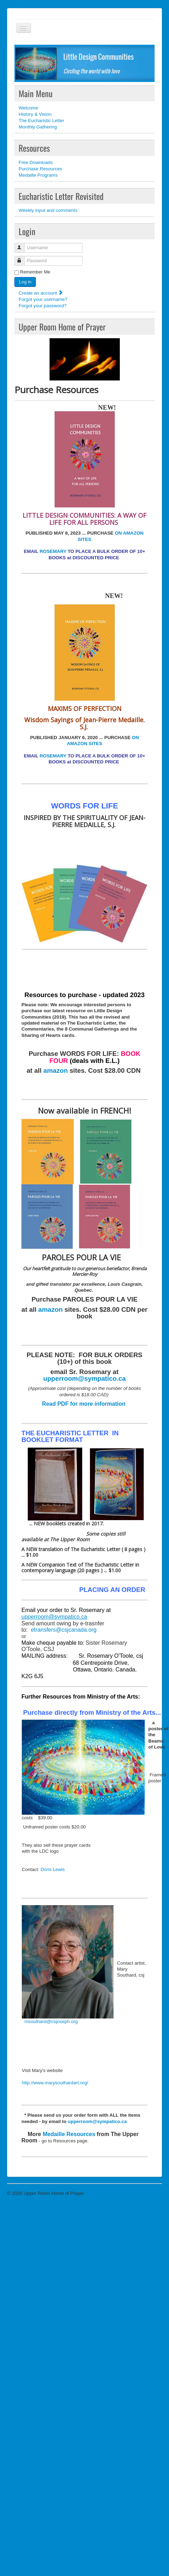 This screenshot has width=169, height=2576. I want to click on History & Vision, so click(35, 114).